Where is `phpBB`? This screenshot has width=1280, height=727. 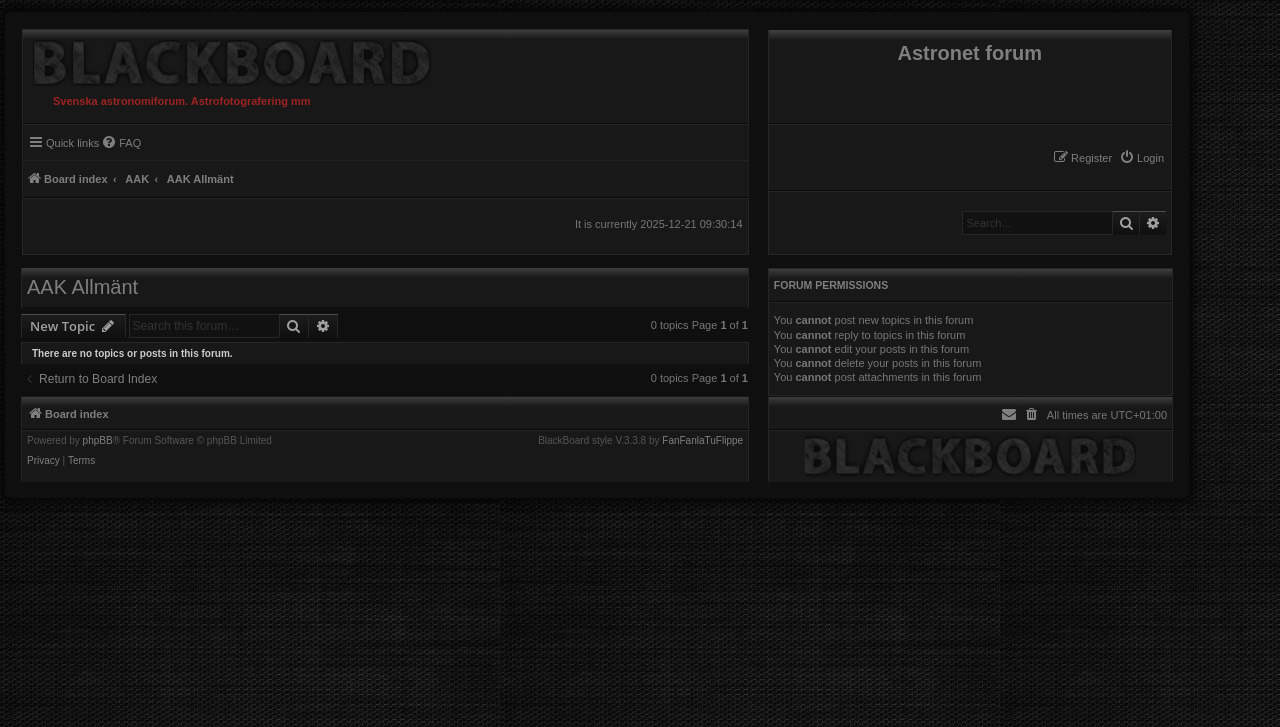
phpBB is located at coordinates (98, 441).